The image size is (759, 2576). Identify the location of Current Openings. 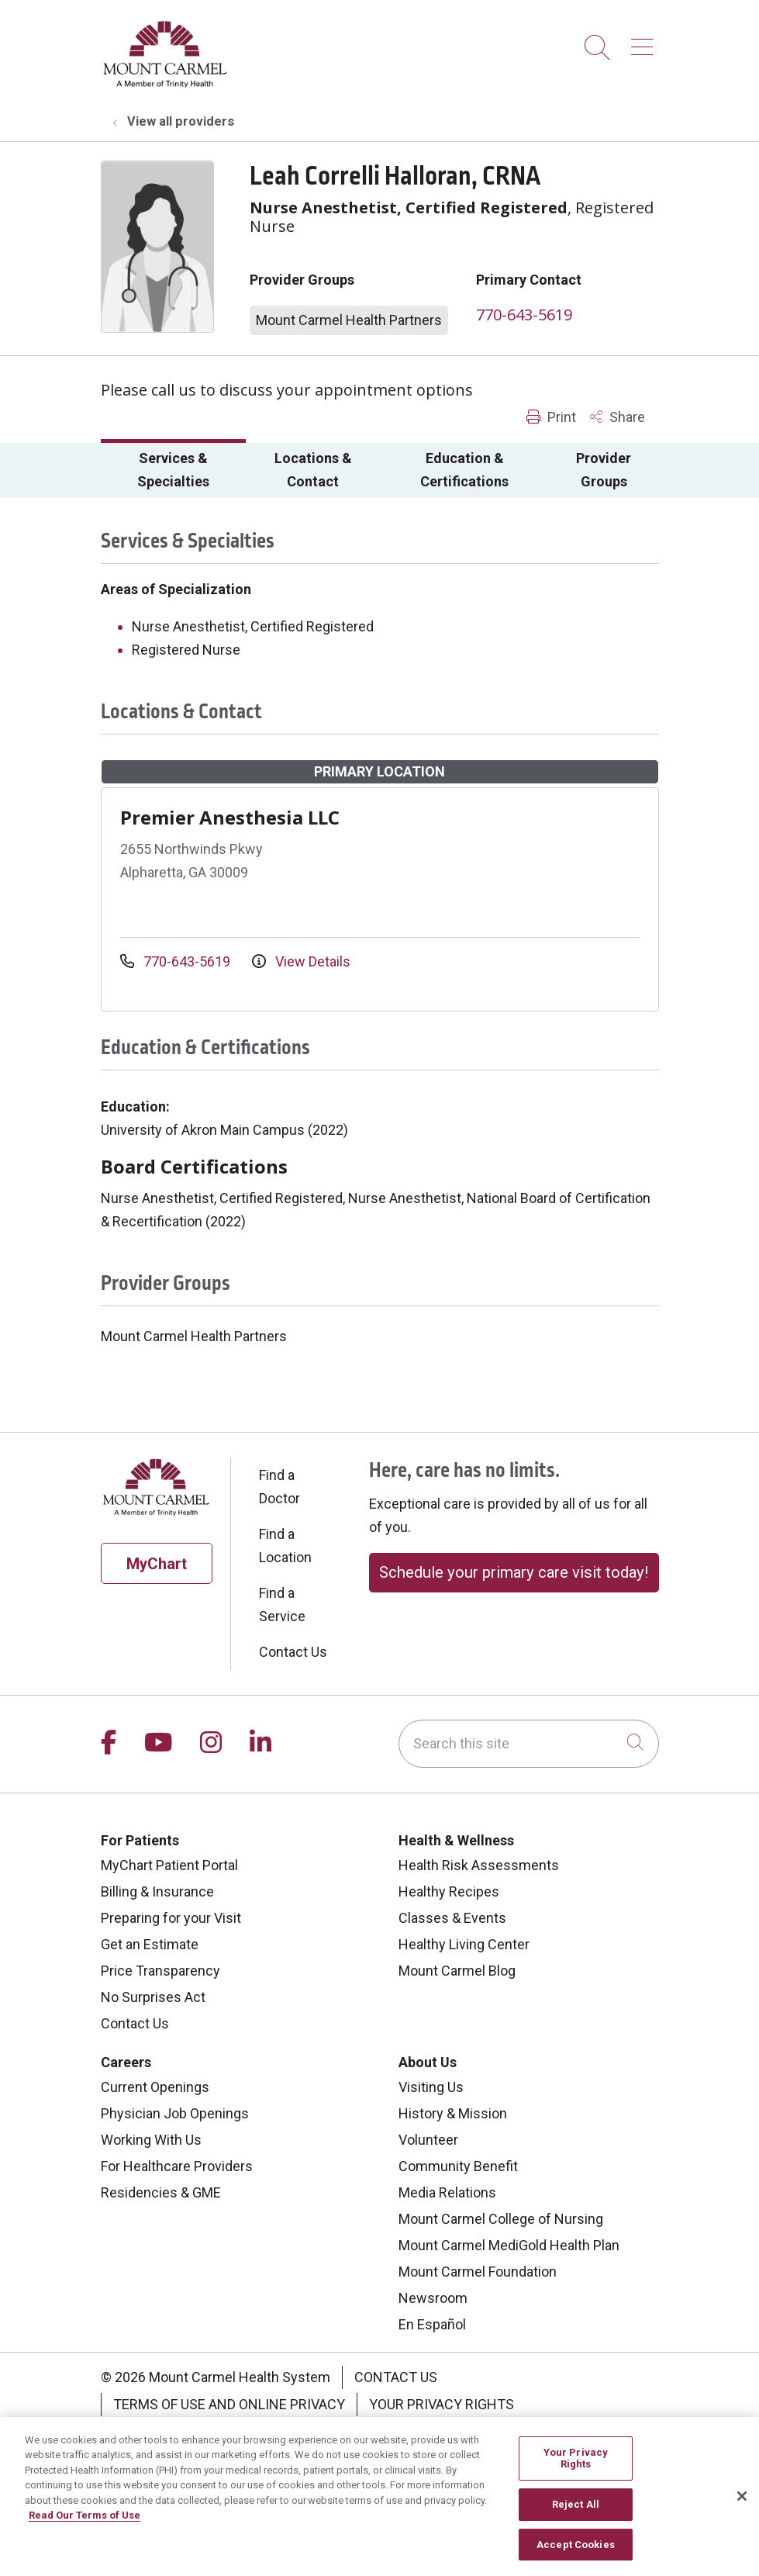
(155, 2087).